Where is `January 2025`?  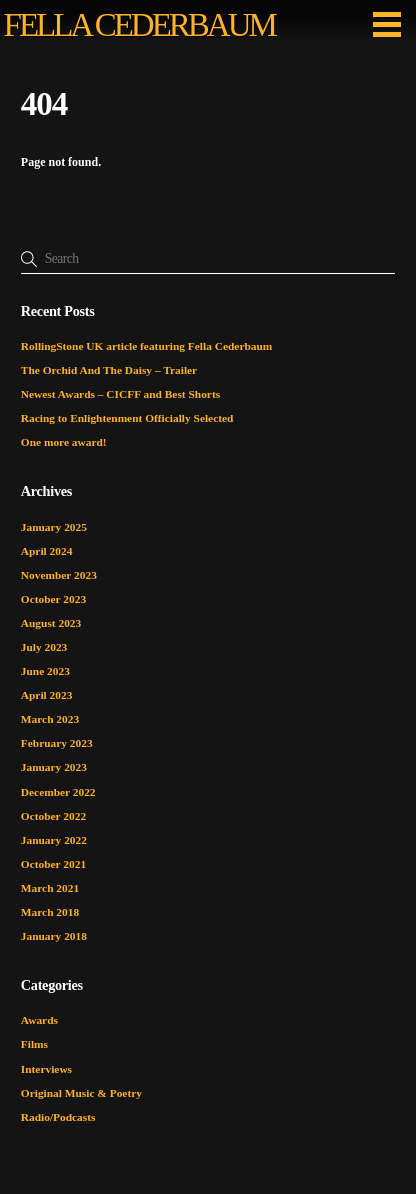
January 2025 is located at coordinates (54, 527).